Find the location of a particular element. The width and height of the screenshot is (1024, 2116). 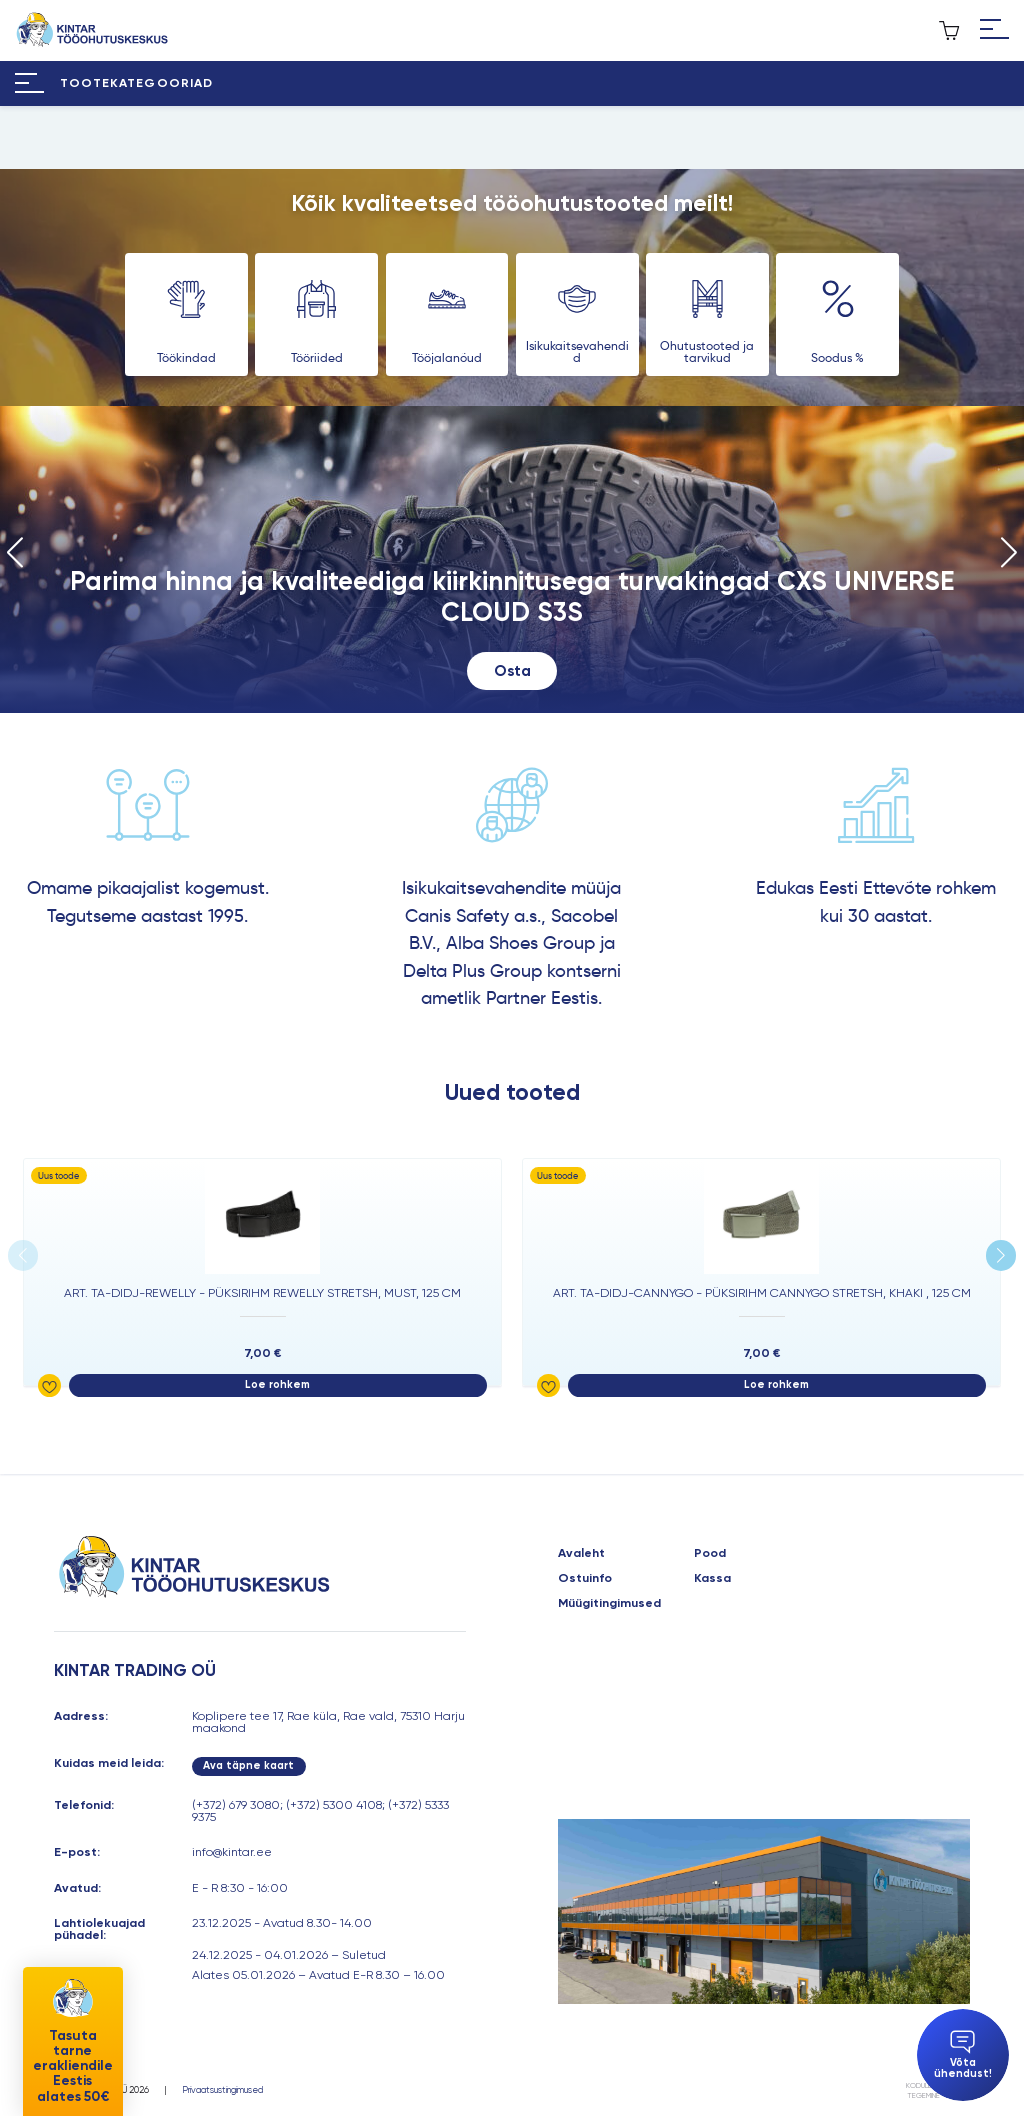

Ostuinfo is located at coordinates (585, 1578).